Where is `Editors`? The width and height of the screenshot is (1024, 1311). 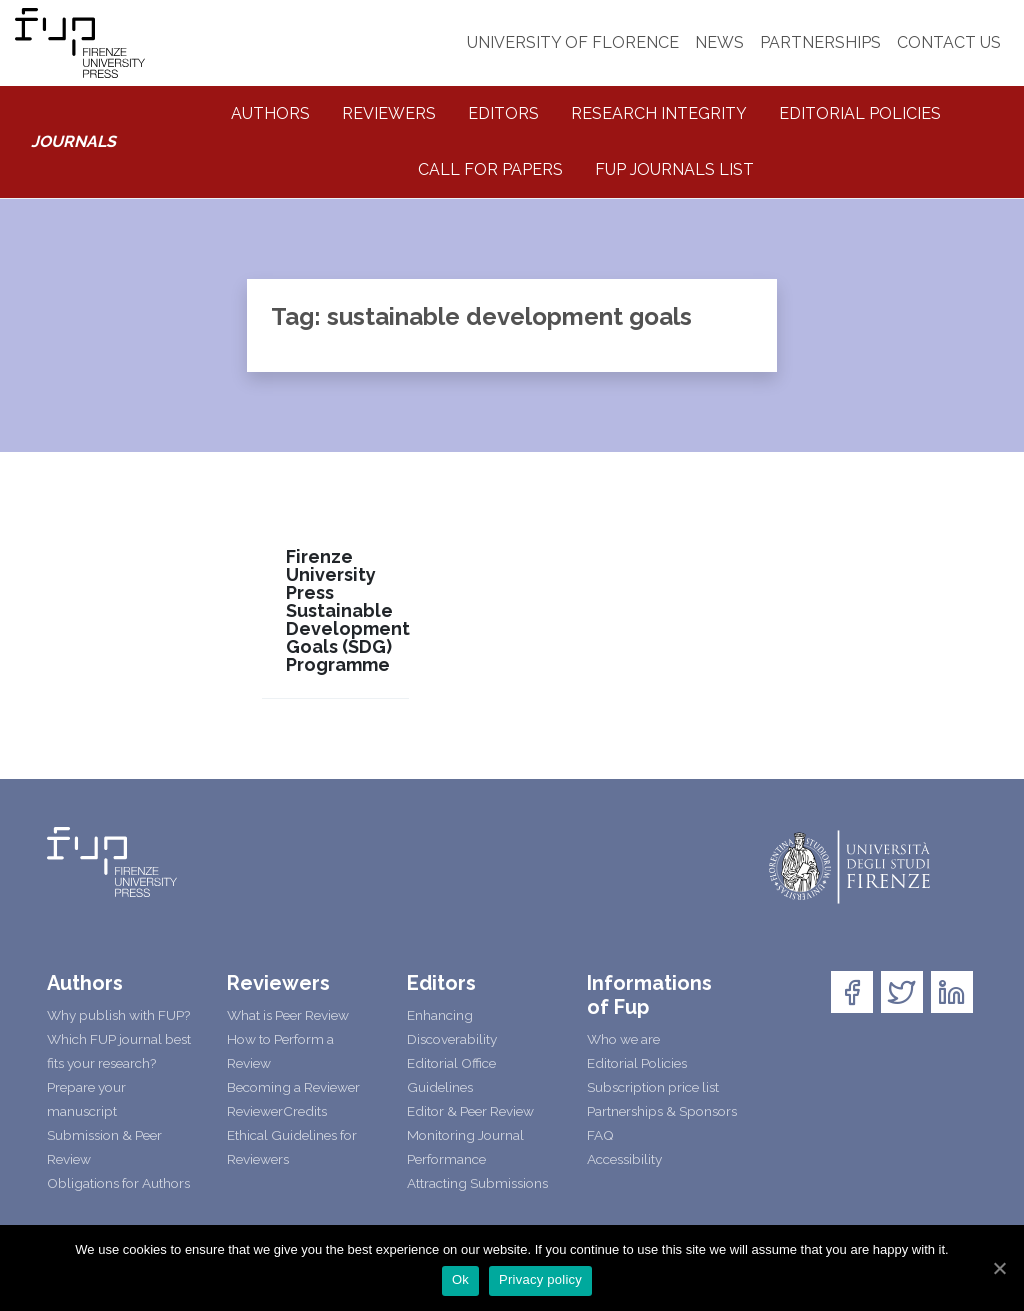
Editors is located at coordinates (503, 113).